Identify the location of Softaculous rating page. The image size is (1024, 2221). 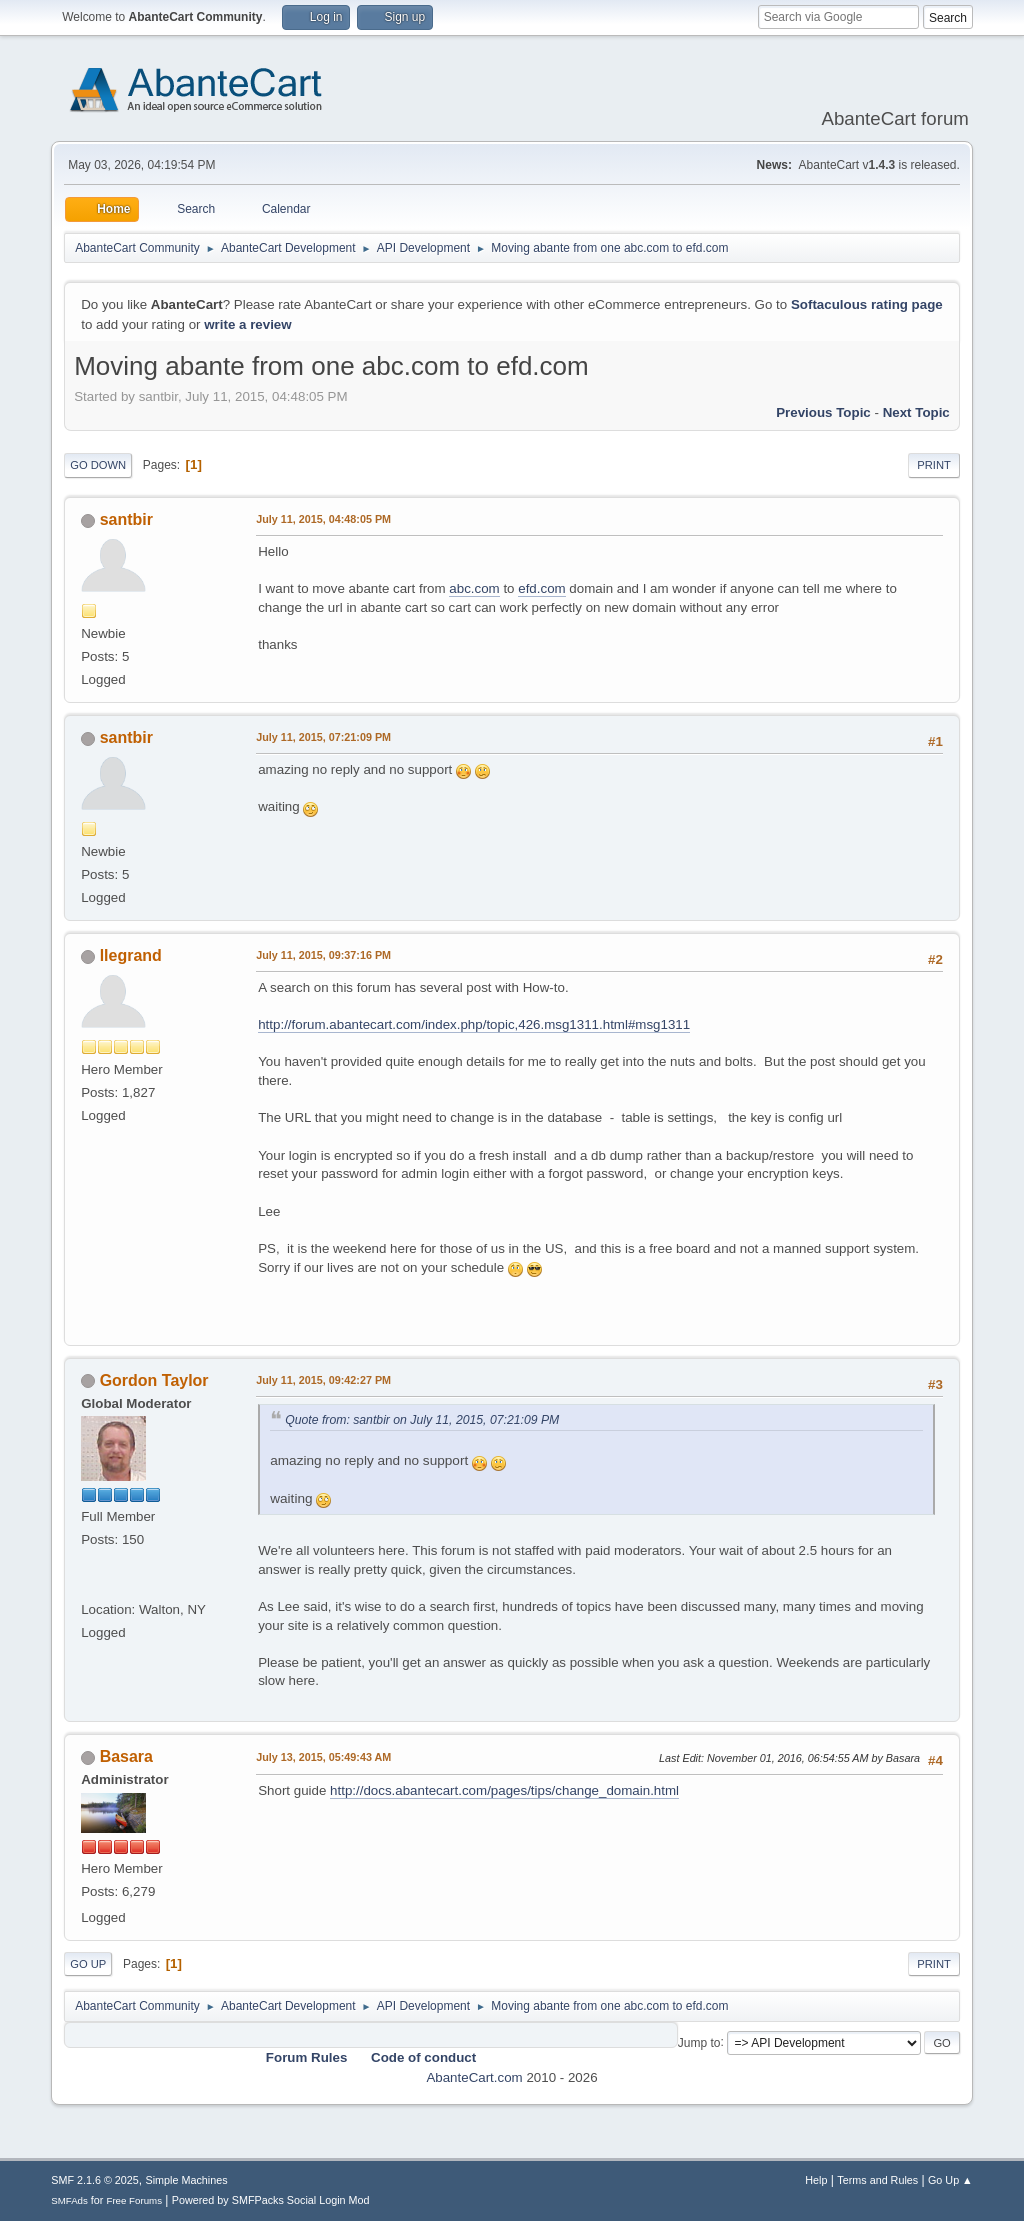
(867, 304).